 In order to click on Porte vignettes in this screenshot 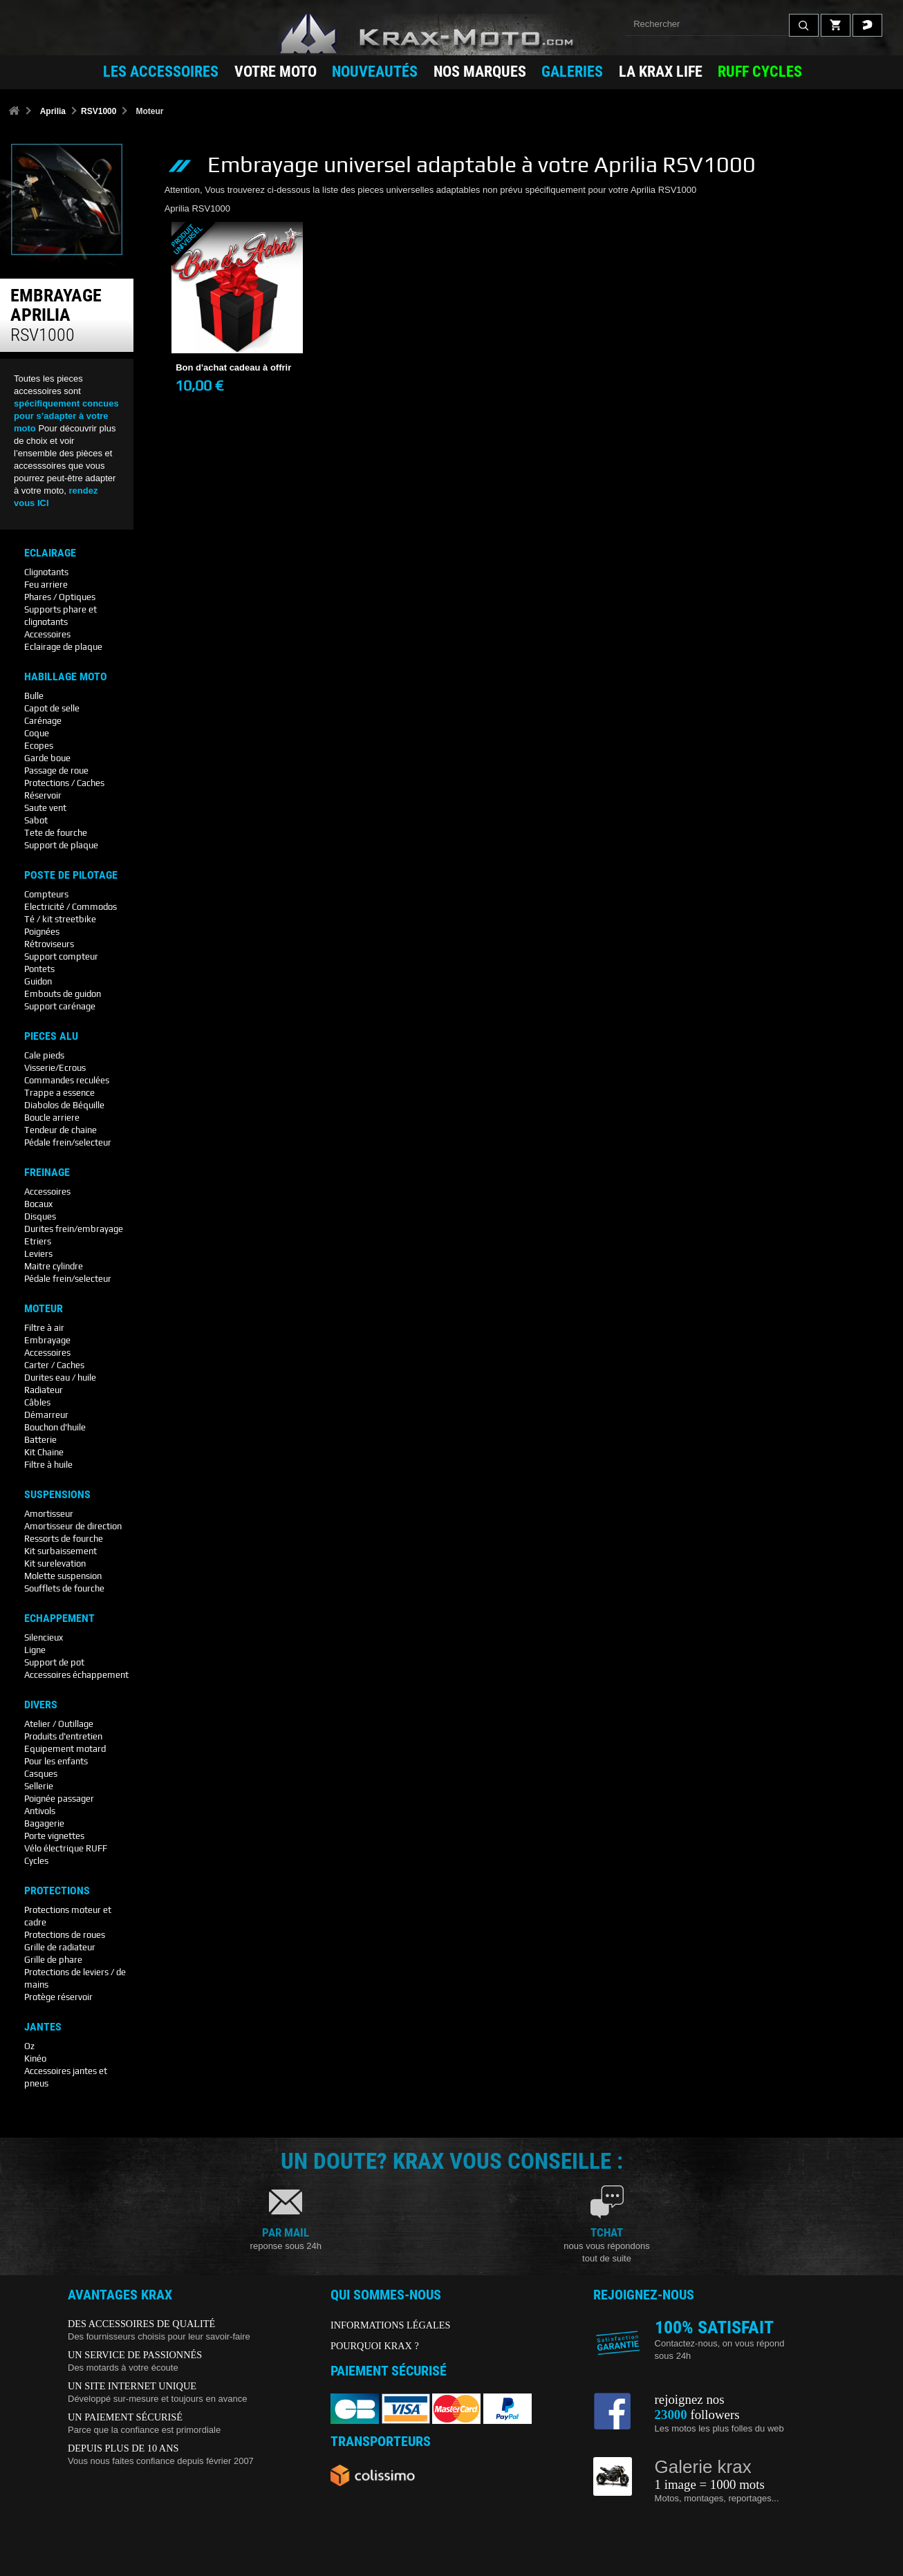, I will do `click(54, 1836)`.